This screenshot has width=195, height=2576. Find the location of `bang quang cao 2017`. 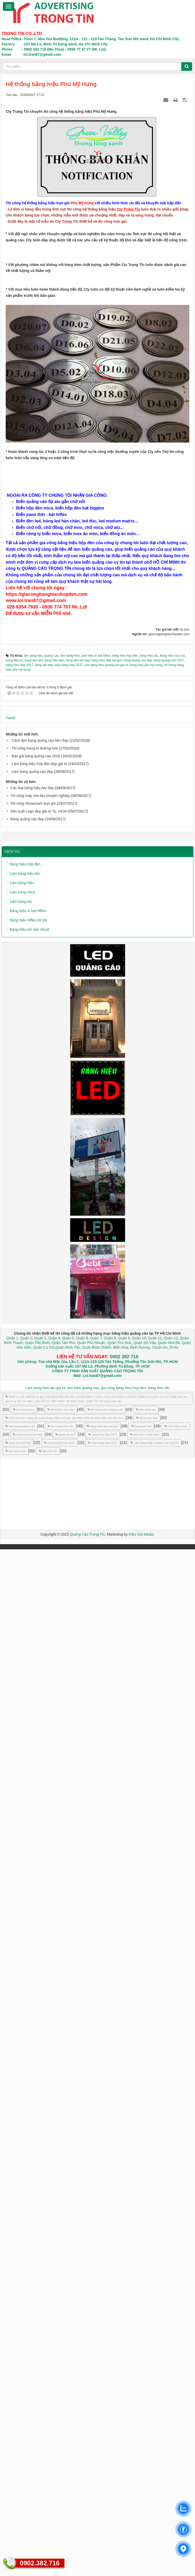

bang quang cao 2017 is located at coordinates (59, 2469).